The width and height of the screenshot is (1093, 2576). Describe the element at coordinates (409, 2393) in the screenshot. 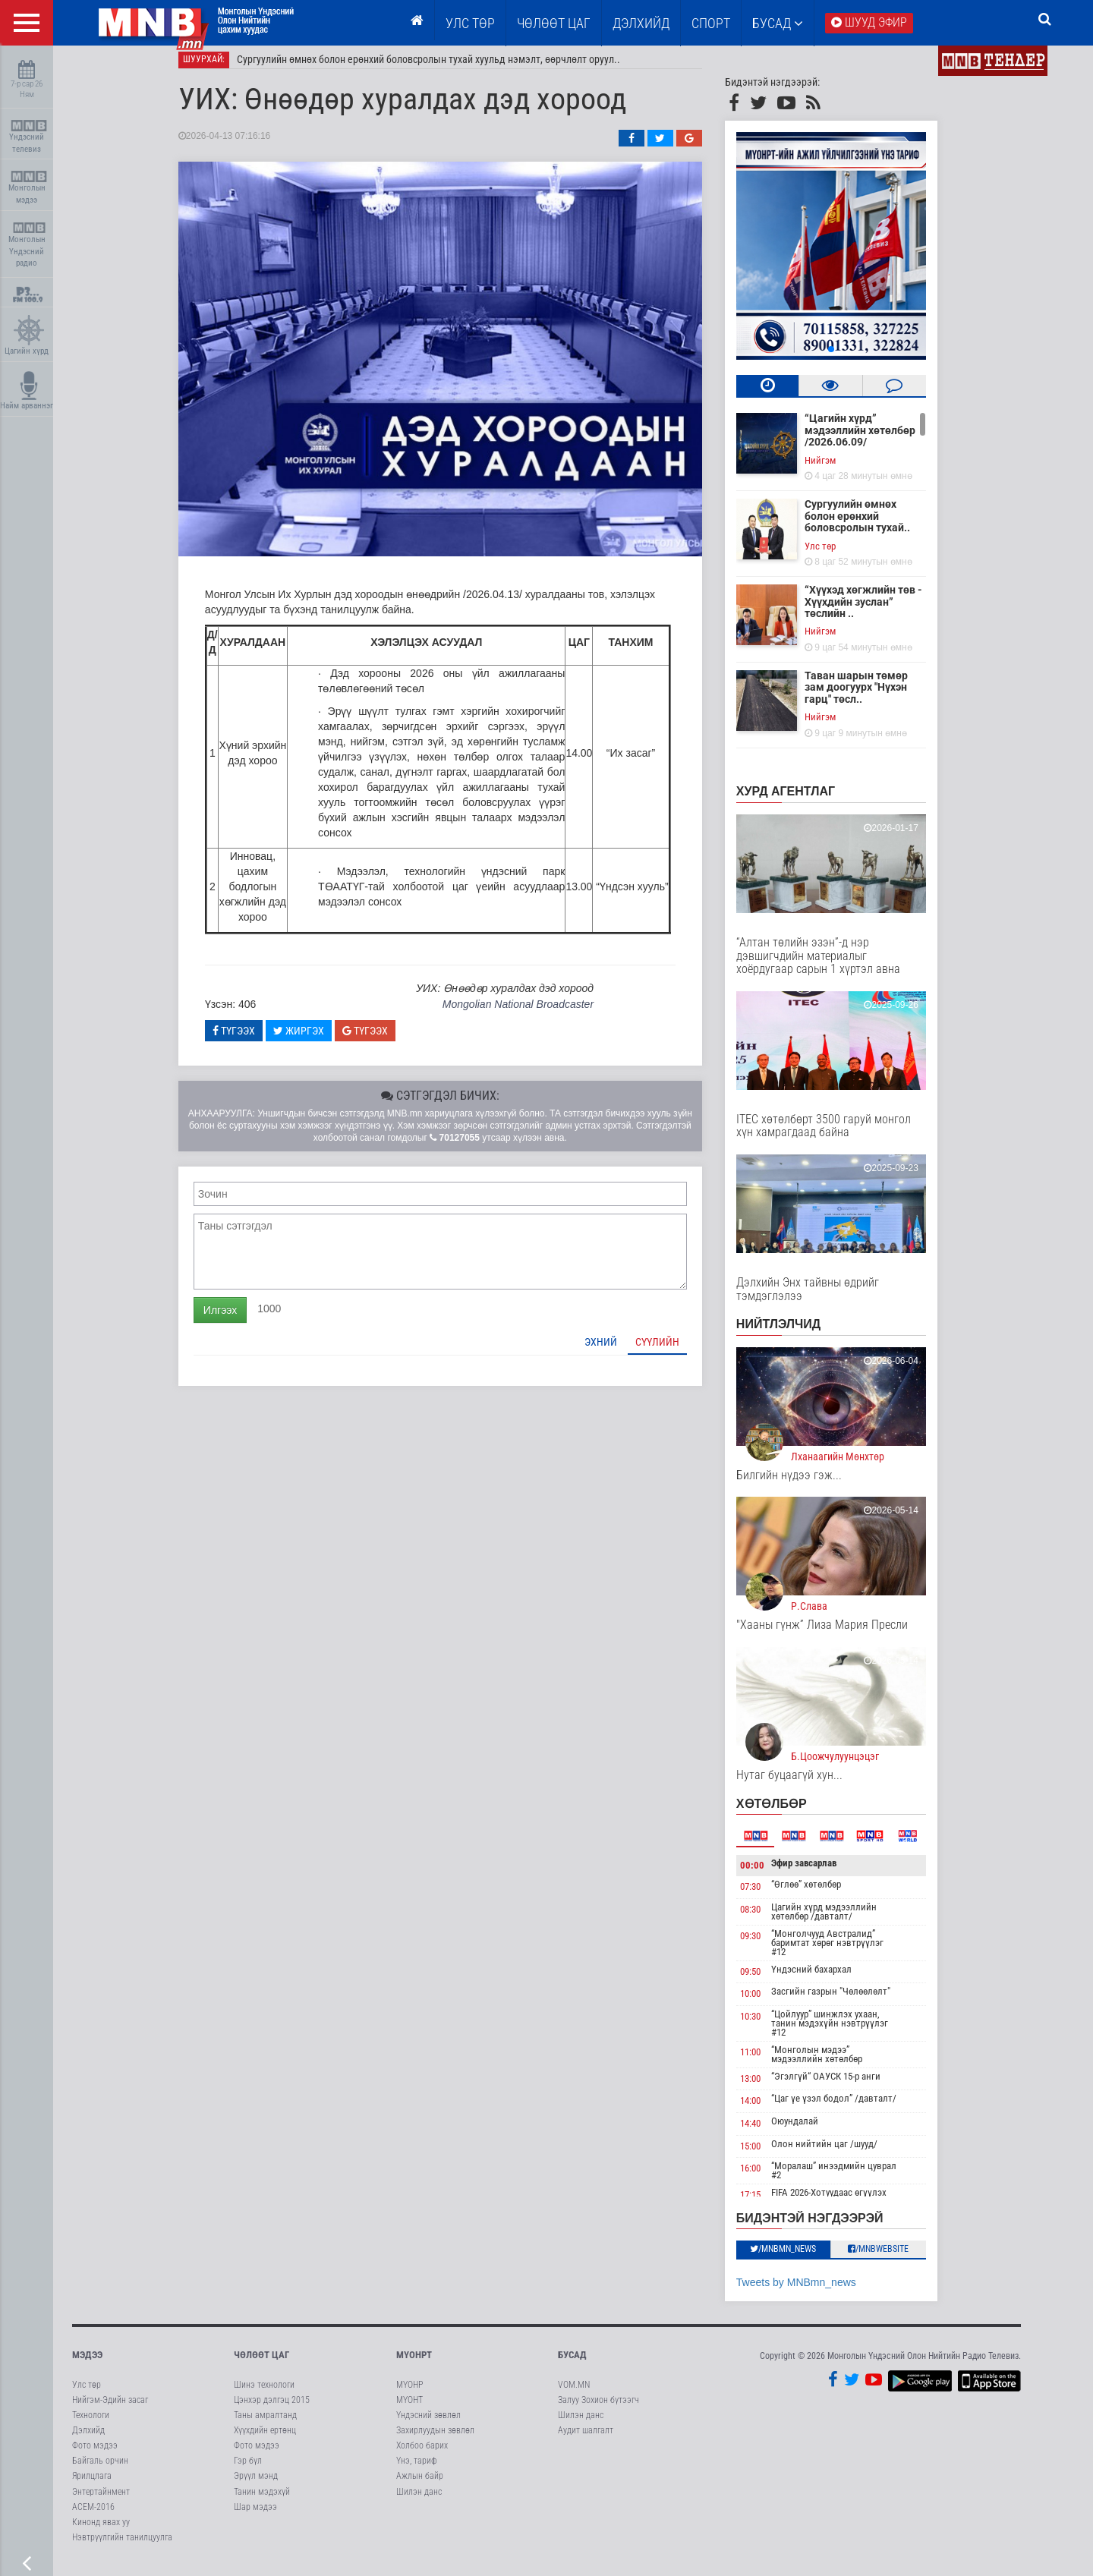

I see `МҮОНР` at that location.